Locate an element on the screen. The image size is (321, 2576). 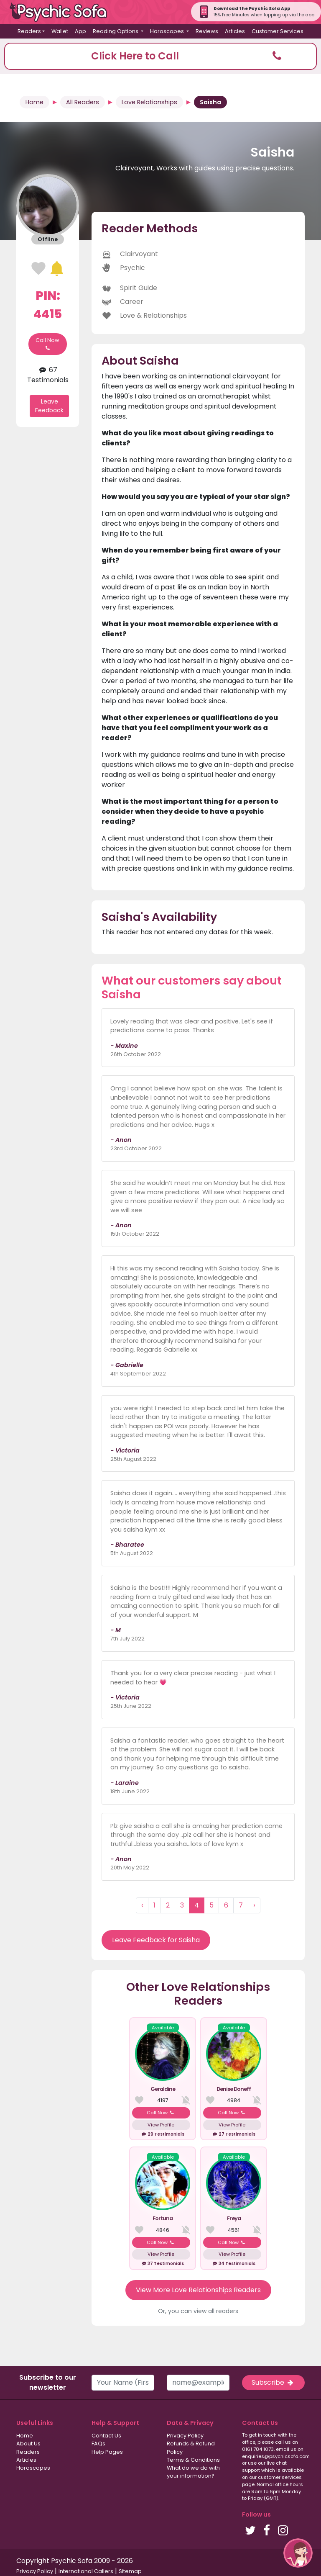
All Readers is located at coordinates (82, 102).